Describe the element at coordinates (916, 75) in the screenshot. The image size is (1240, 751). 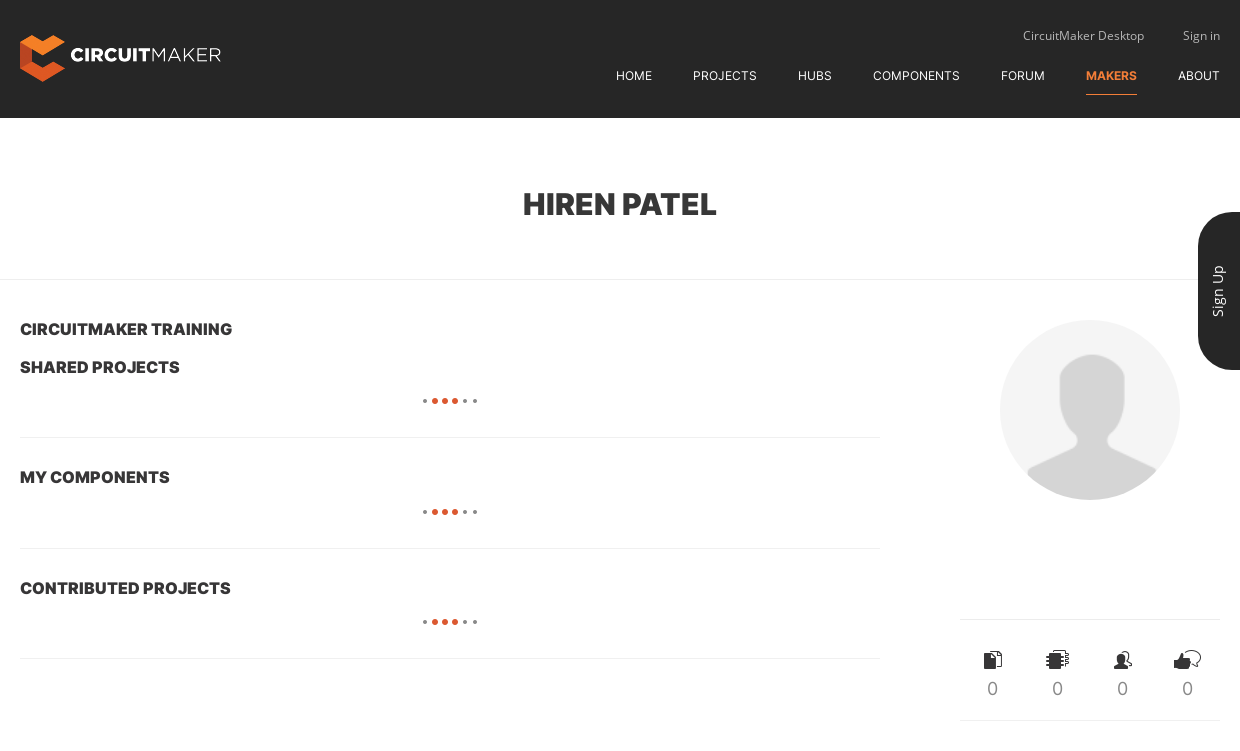
I see `Components` at that location.